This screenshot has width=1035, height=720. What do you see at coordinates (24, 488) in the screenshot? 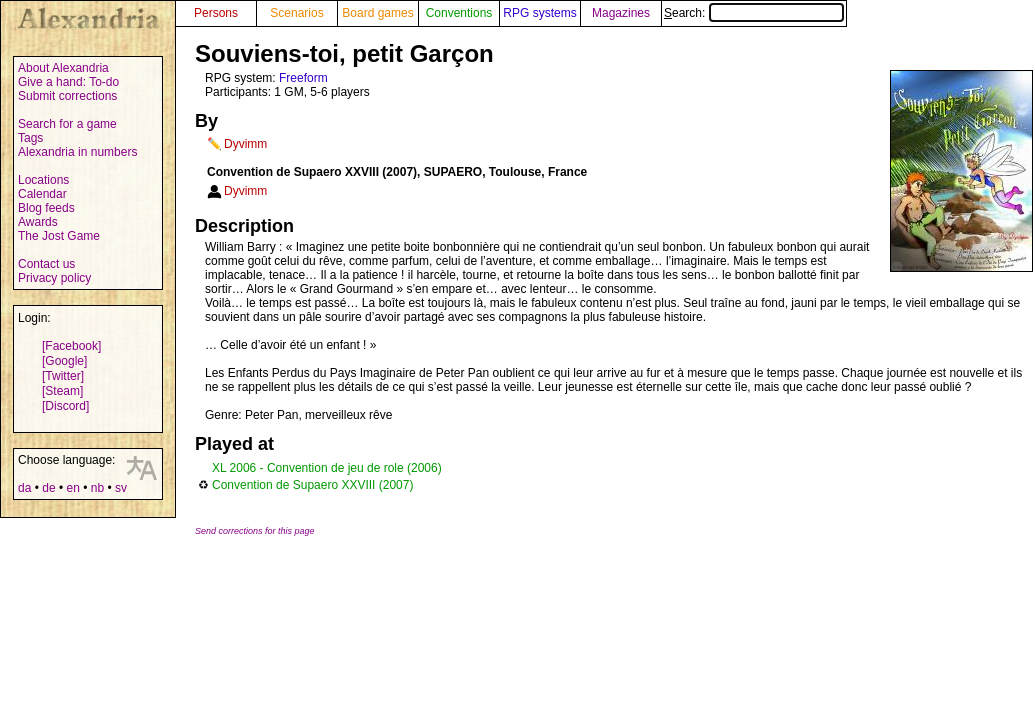
I see `da` at bounding box center [24, 488].